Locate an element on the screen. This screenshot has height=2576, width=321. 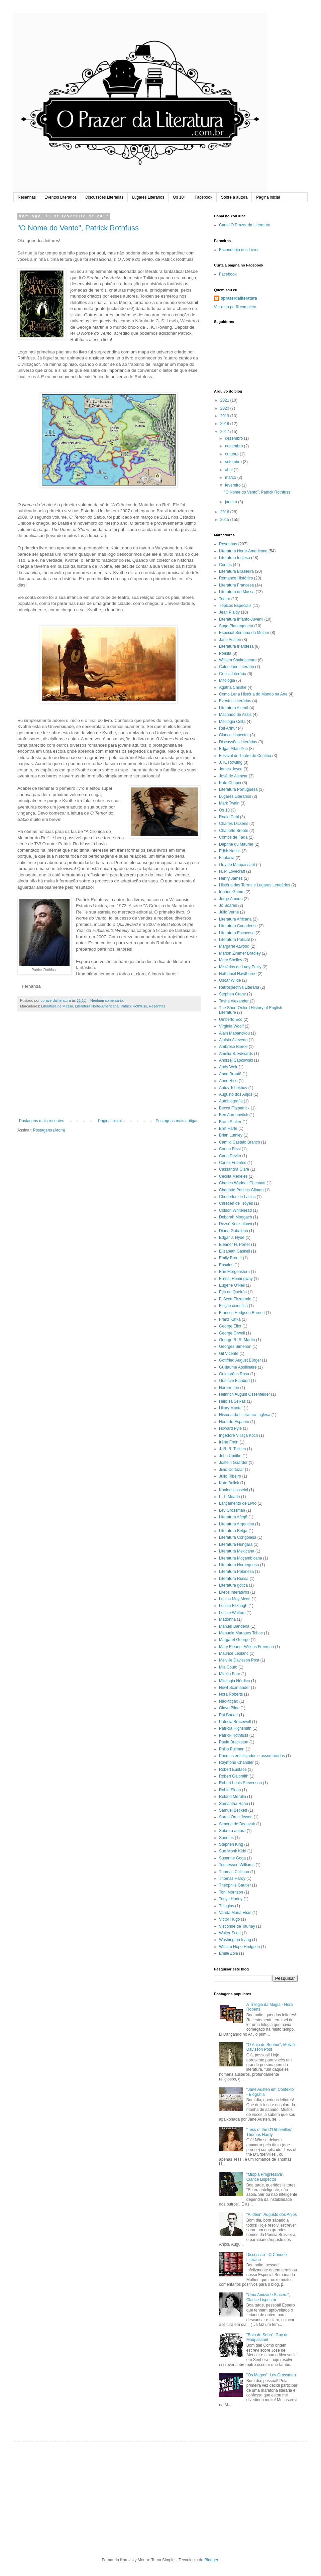
Romance Histórico is located at coordinates (236, 578).